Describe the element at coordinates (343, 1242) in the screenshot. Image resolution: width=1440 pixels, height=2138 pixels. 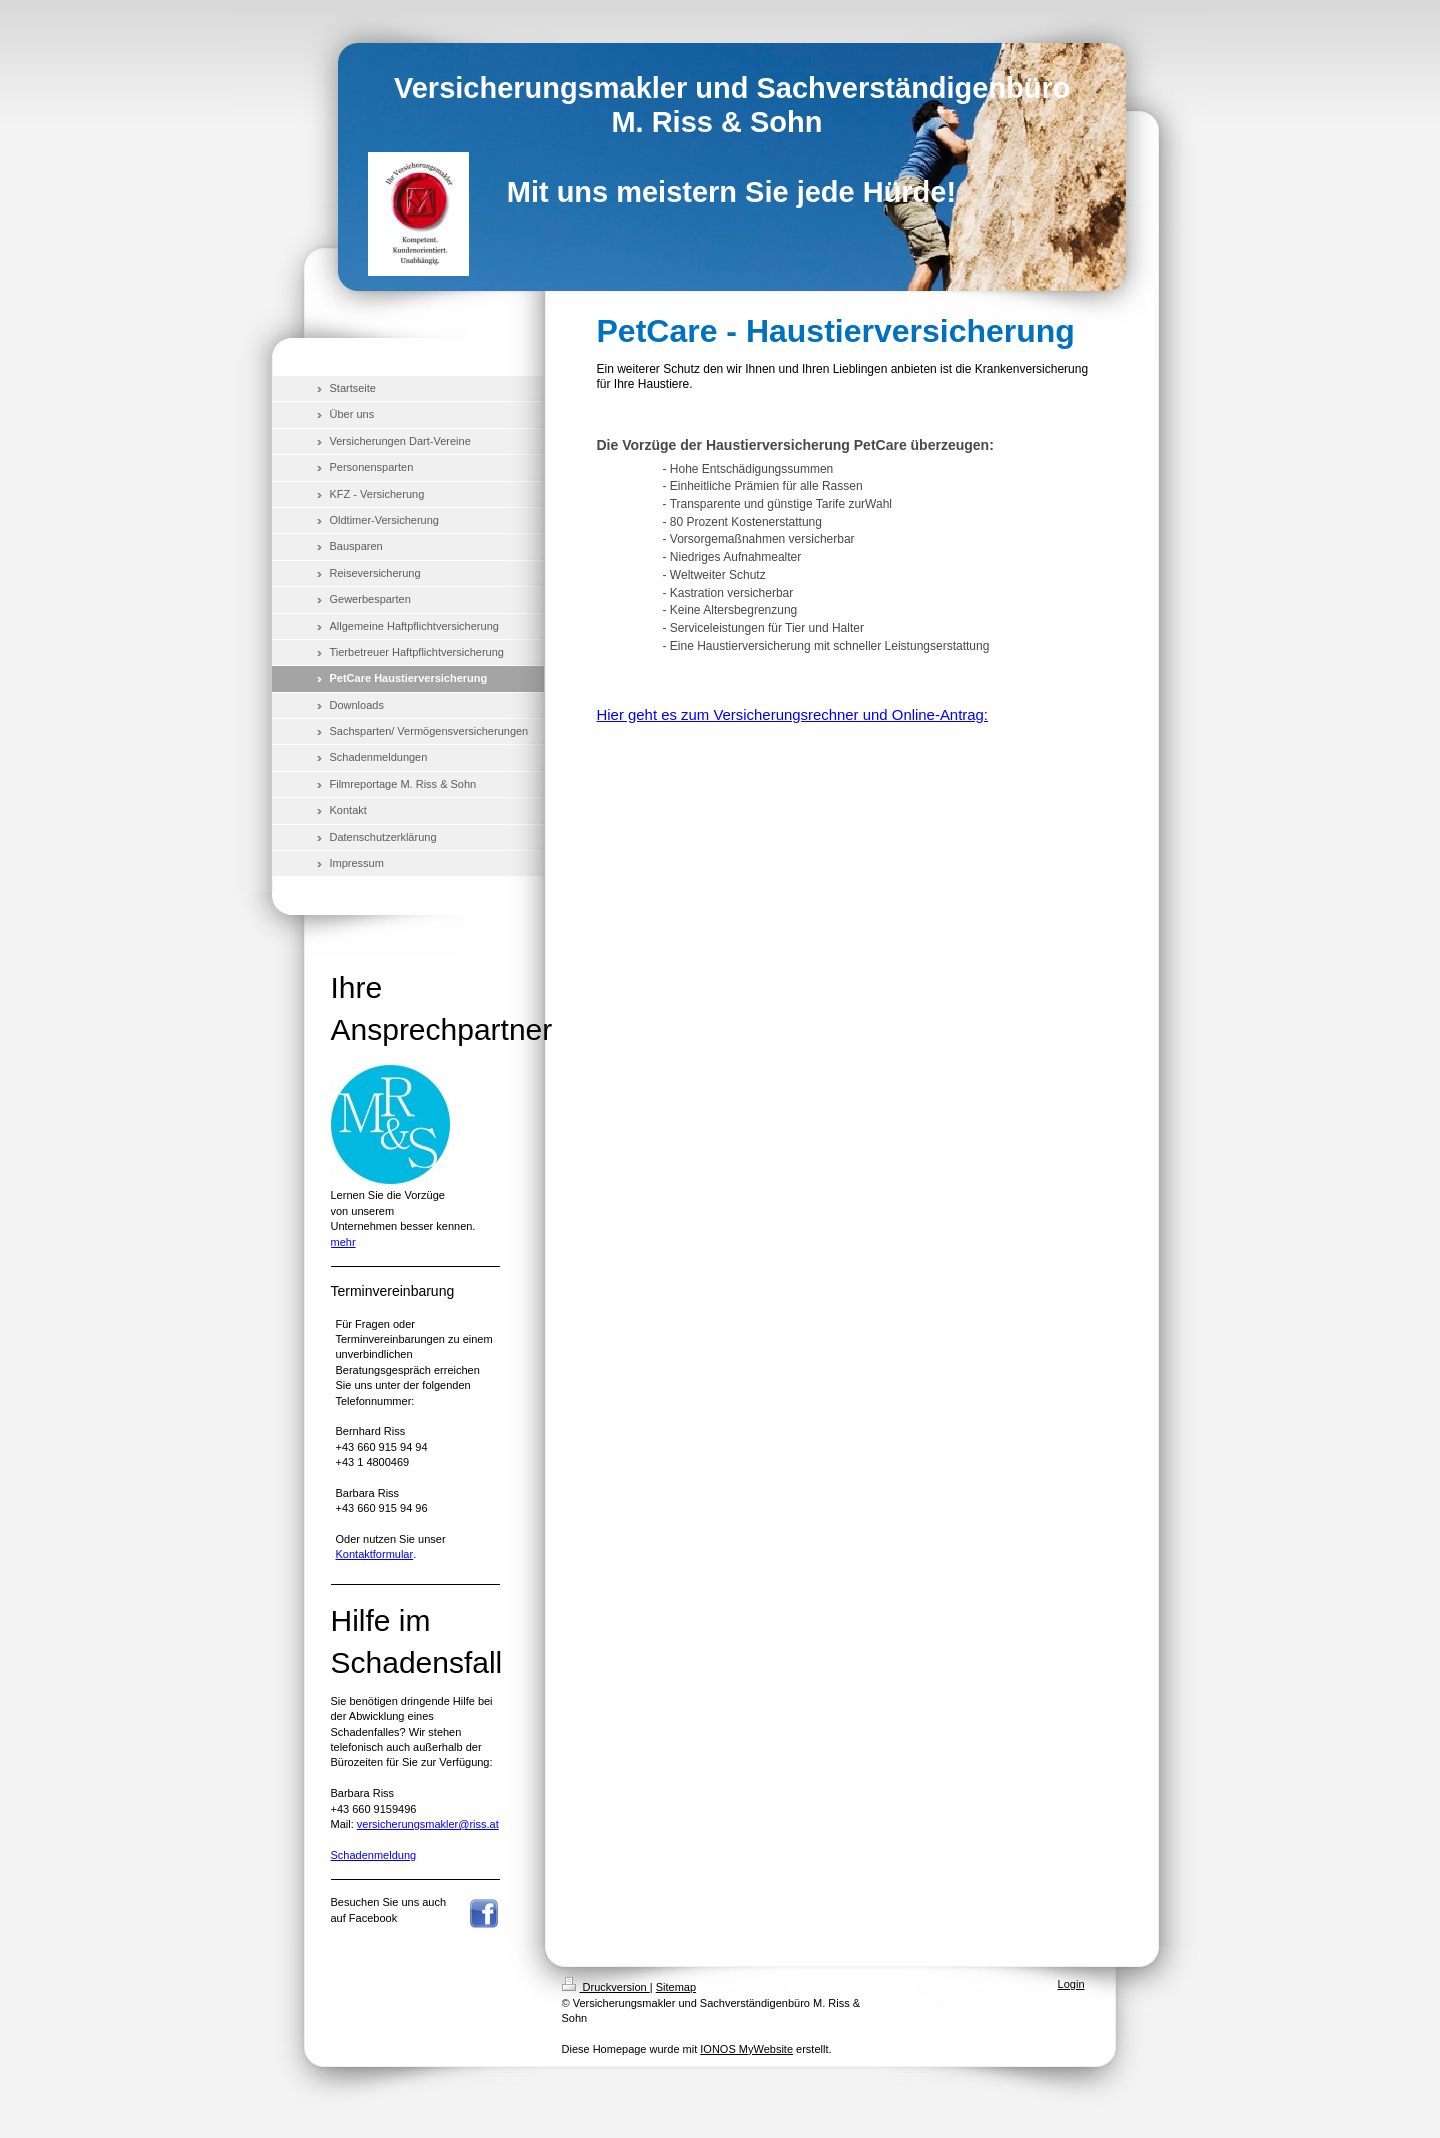
I see `mehr` at that location.